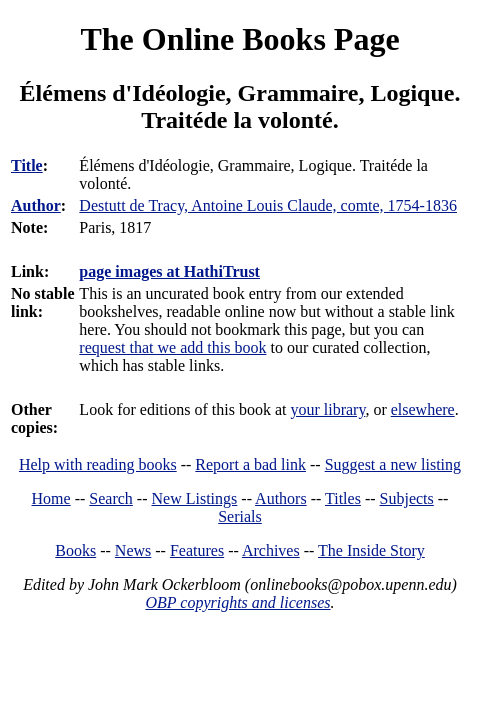 The width and height of the screenshot is (480, 720). I want to click on New Listings, so click(195, 498).